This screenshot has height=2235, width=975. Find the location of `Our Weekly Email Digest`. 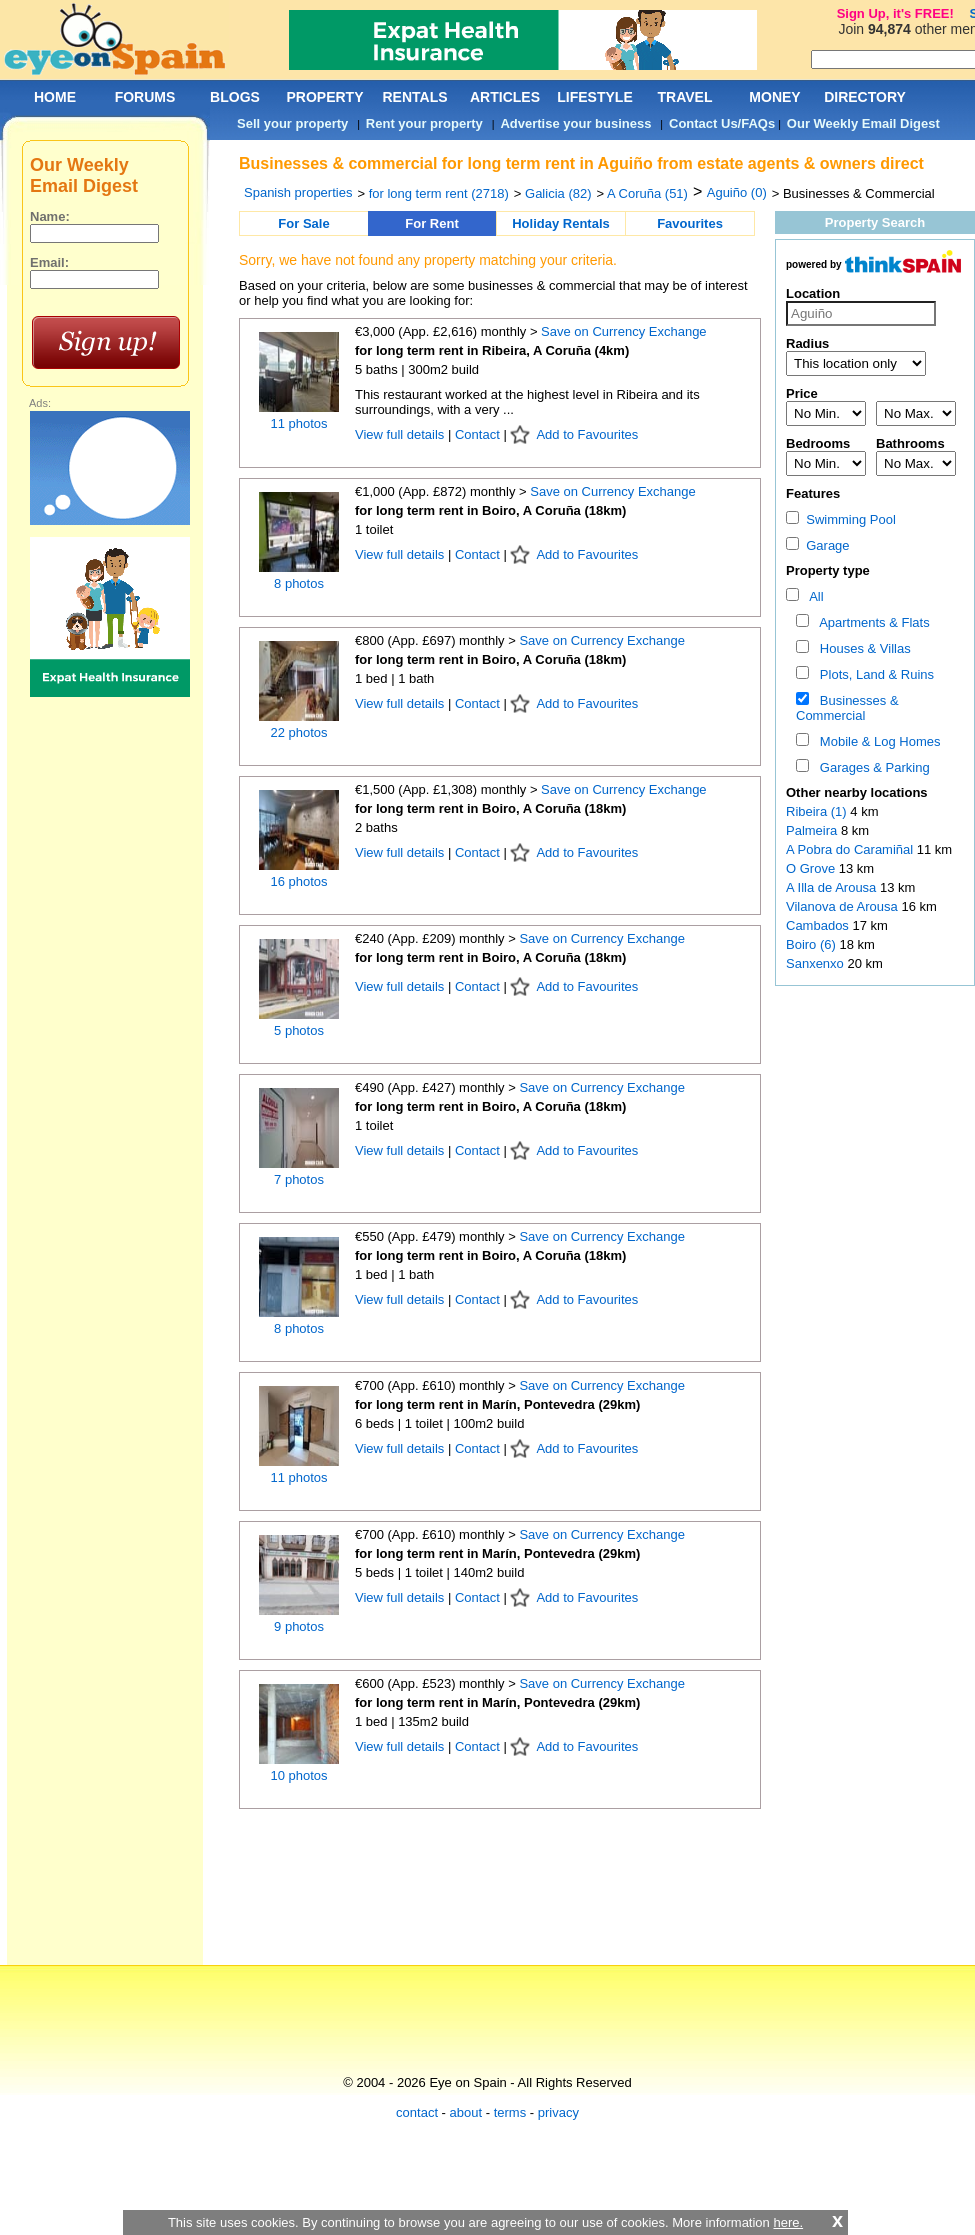

Our Weekly Email Digest is located at coordinates (863, 123).